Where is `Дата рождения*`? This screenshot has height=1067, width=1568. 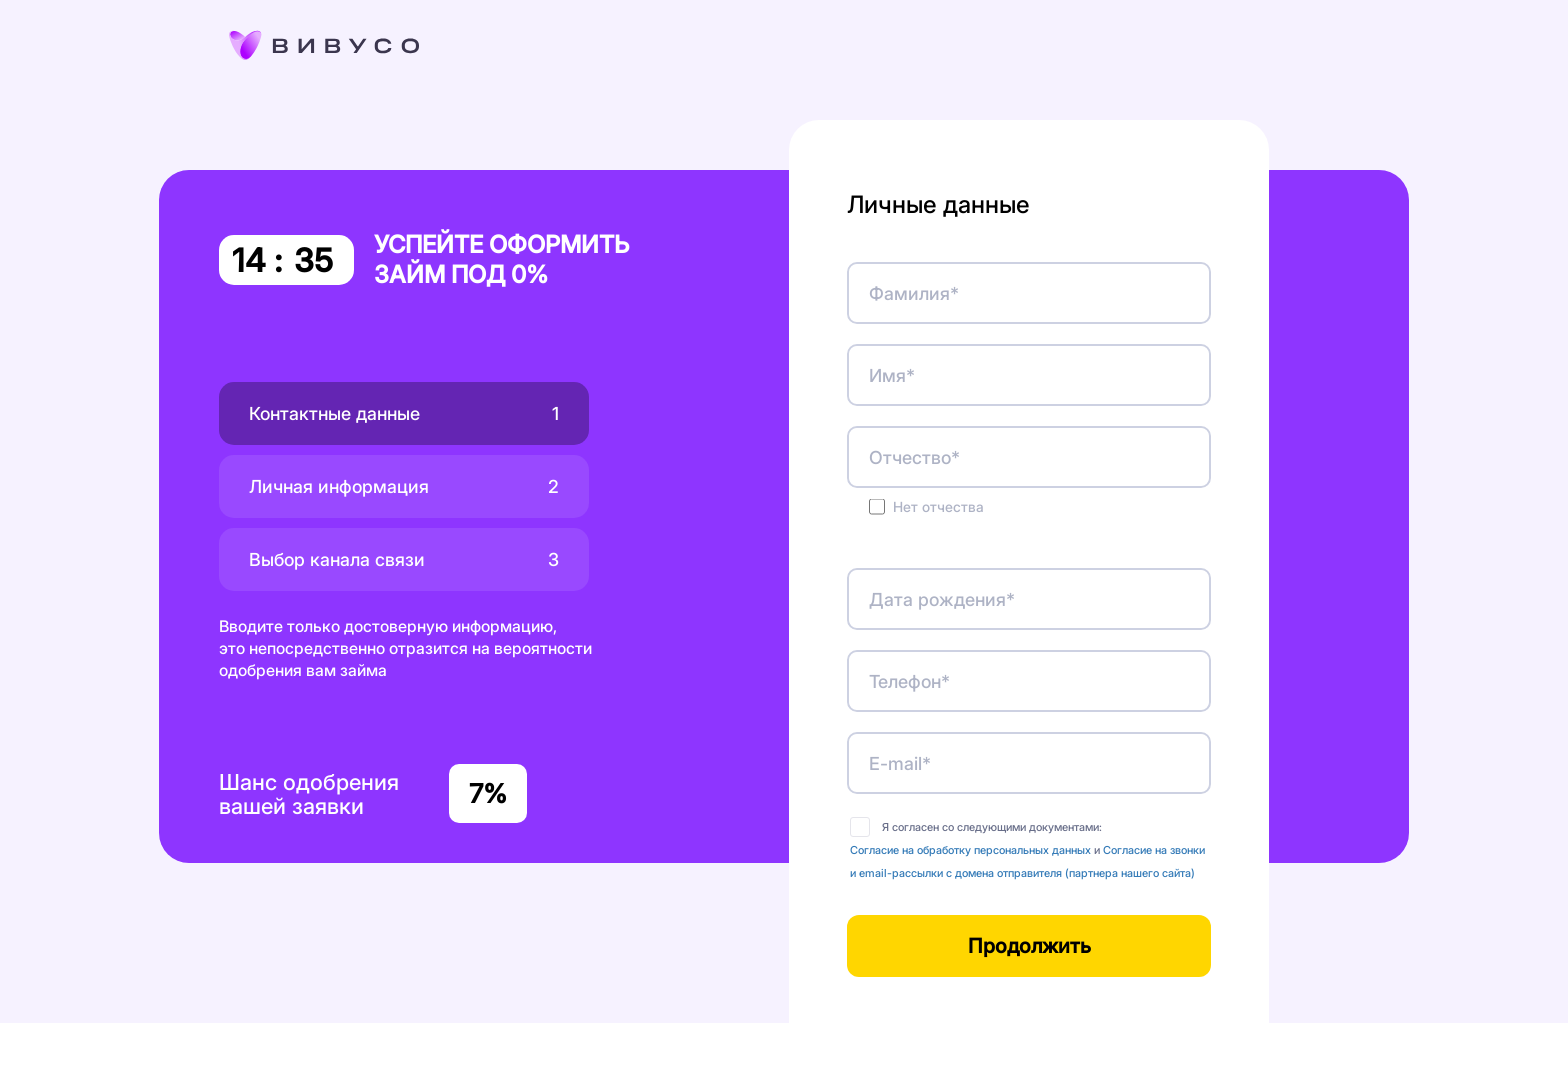
Дата рождения* is located at coordinates (942, 599).